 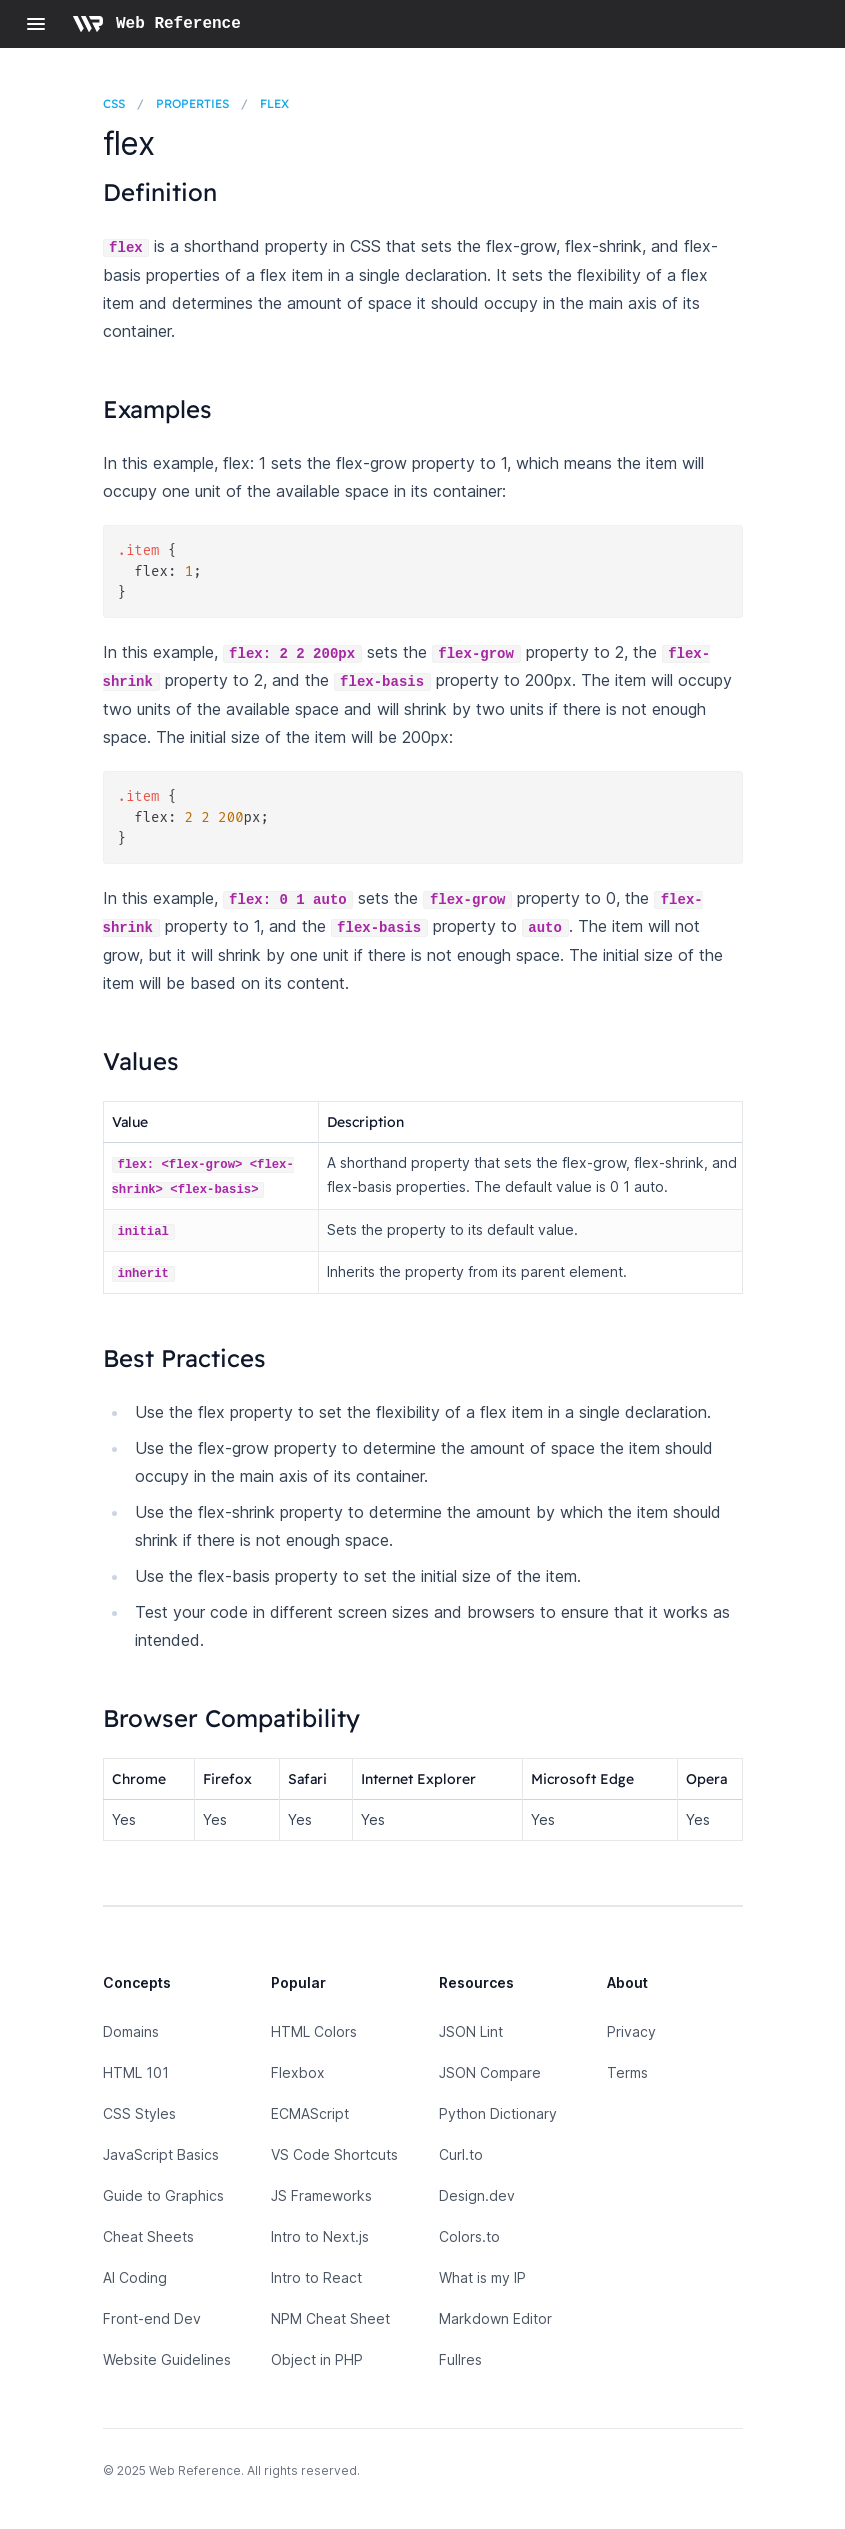 I want to click on Colors.to, so click(x=469, y=2236).